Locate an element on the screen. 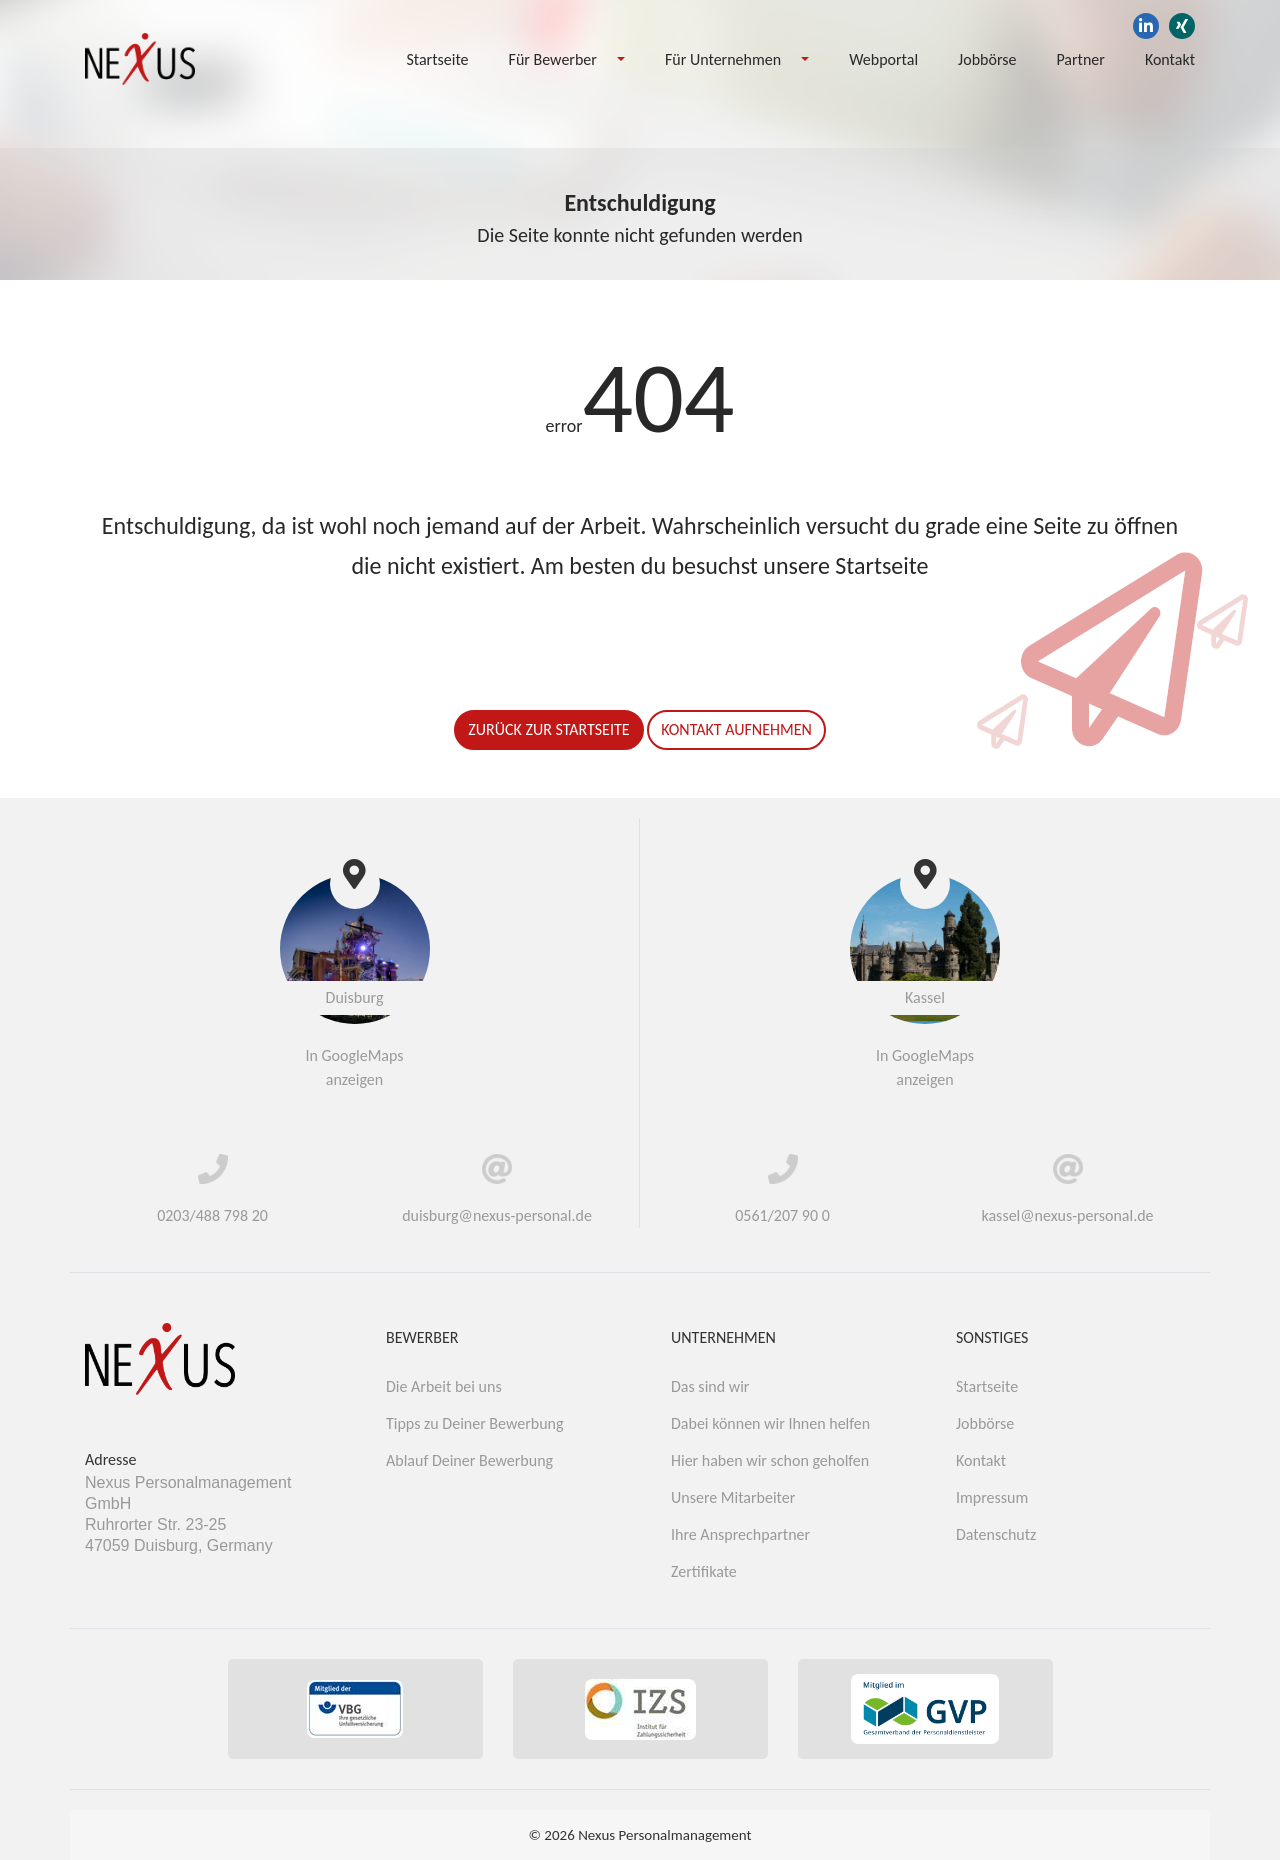  Ihre Ansprechpartner is located at coordinates (740, 1534).